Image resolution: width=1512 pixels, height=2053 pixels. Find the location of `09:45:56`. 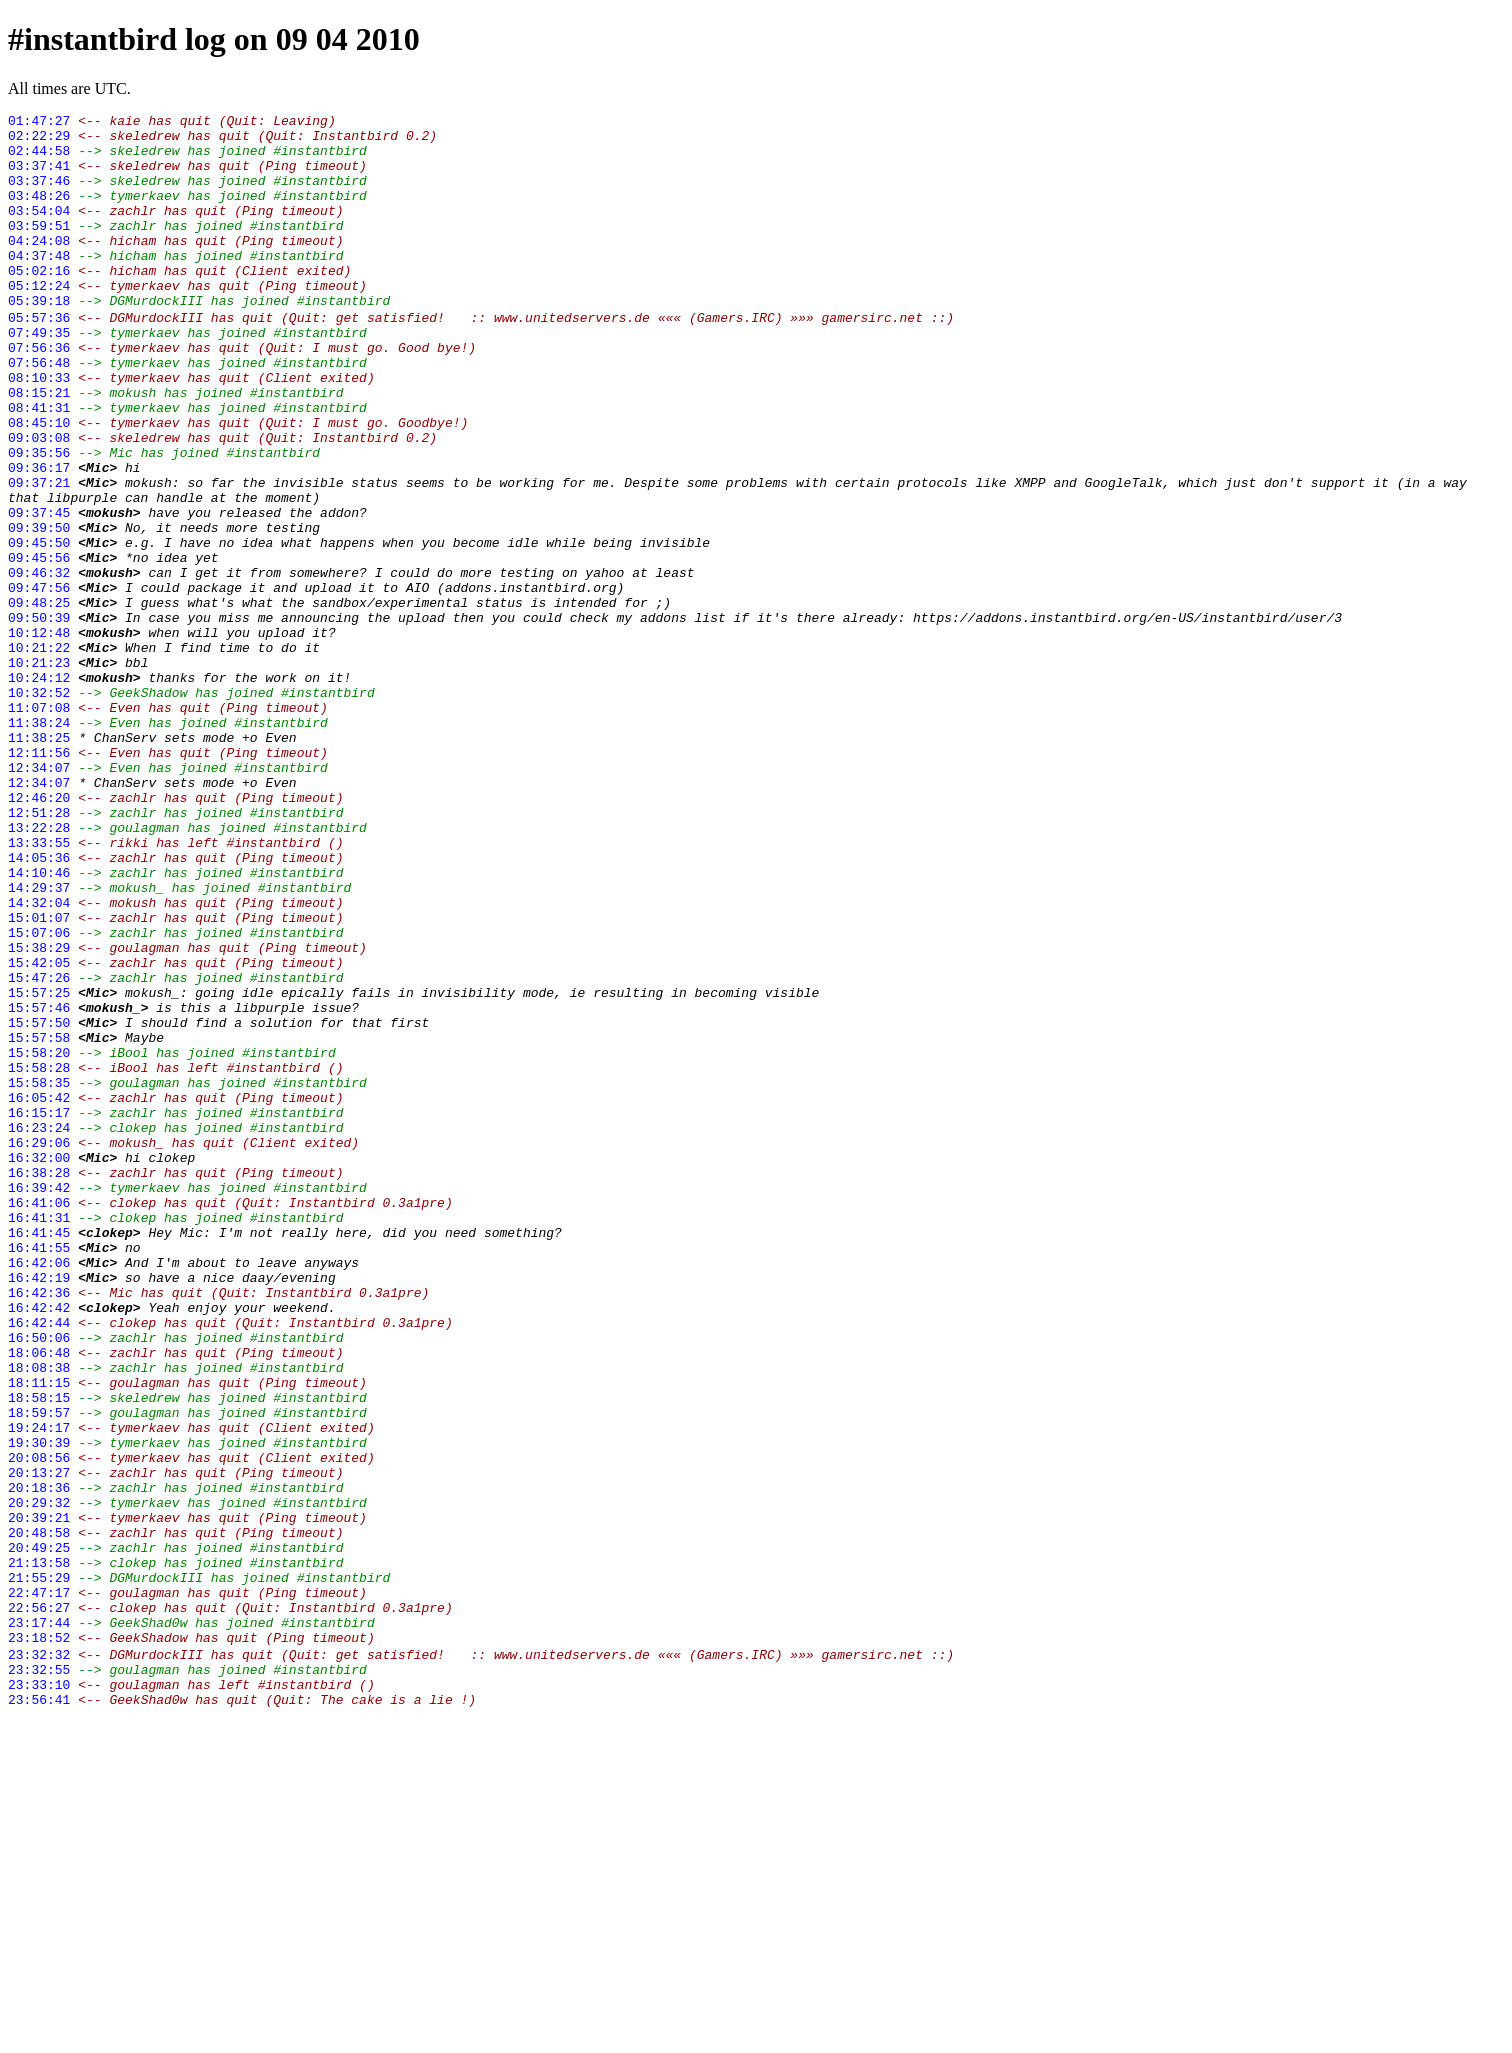

09:45:56 is located at coordinates (39, 645).